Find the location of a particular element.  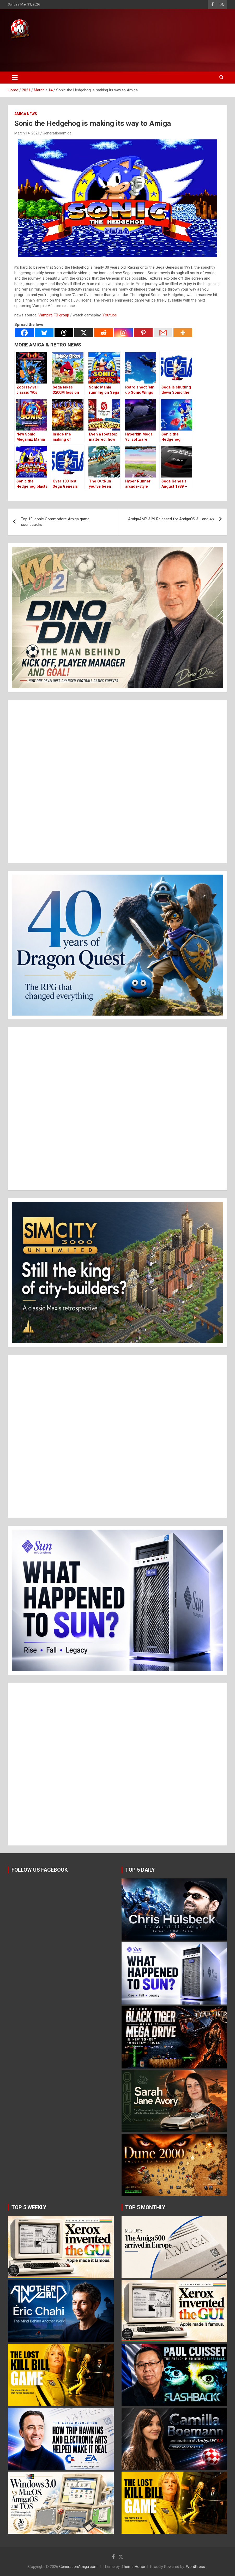

[Advertisement] is located at coordinates (99, 54).